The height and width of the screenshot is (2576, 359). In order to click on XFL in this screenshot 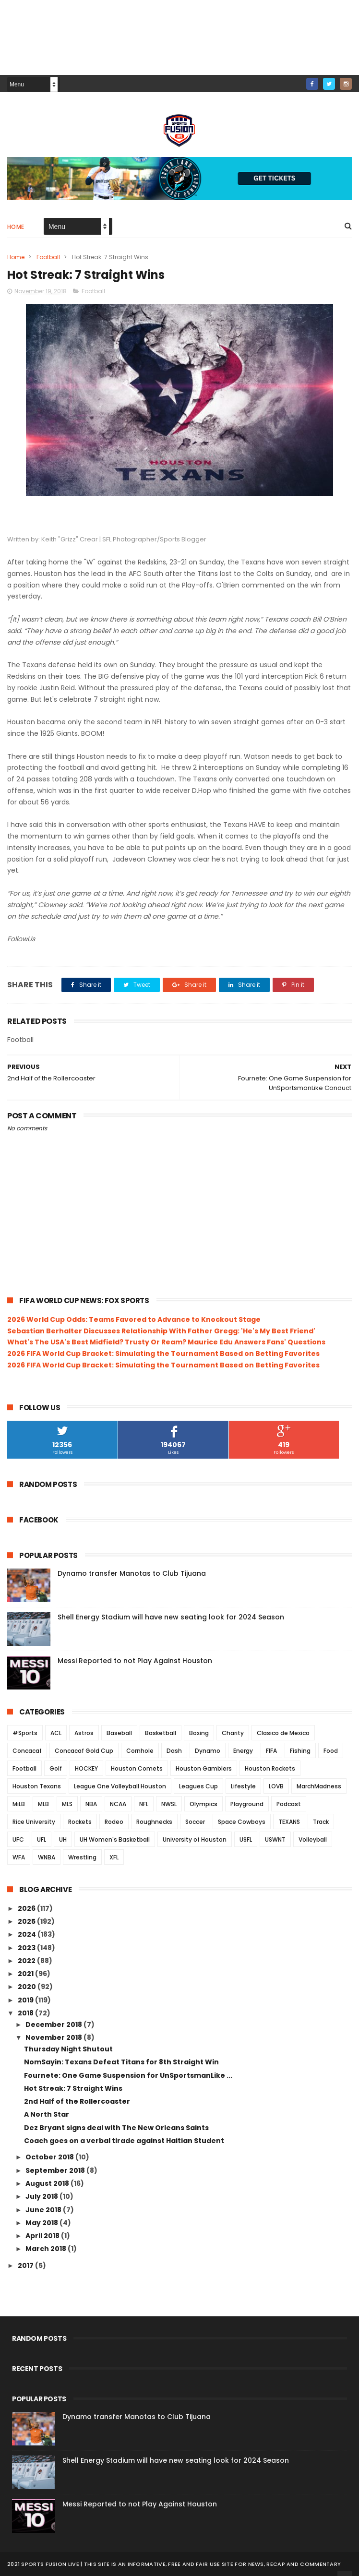, I will do `click(114, 1857)`.